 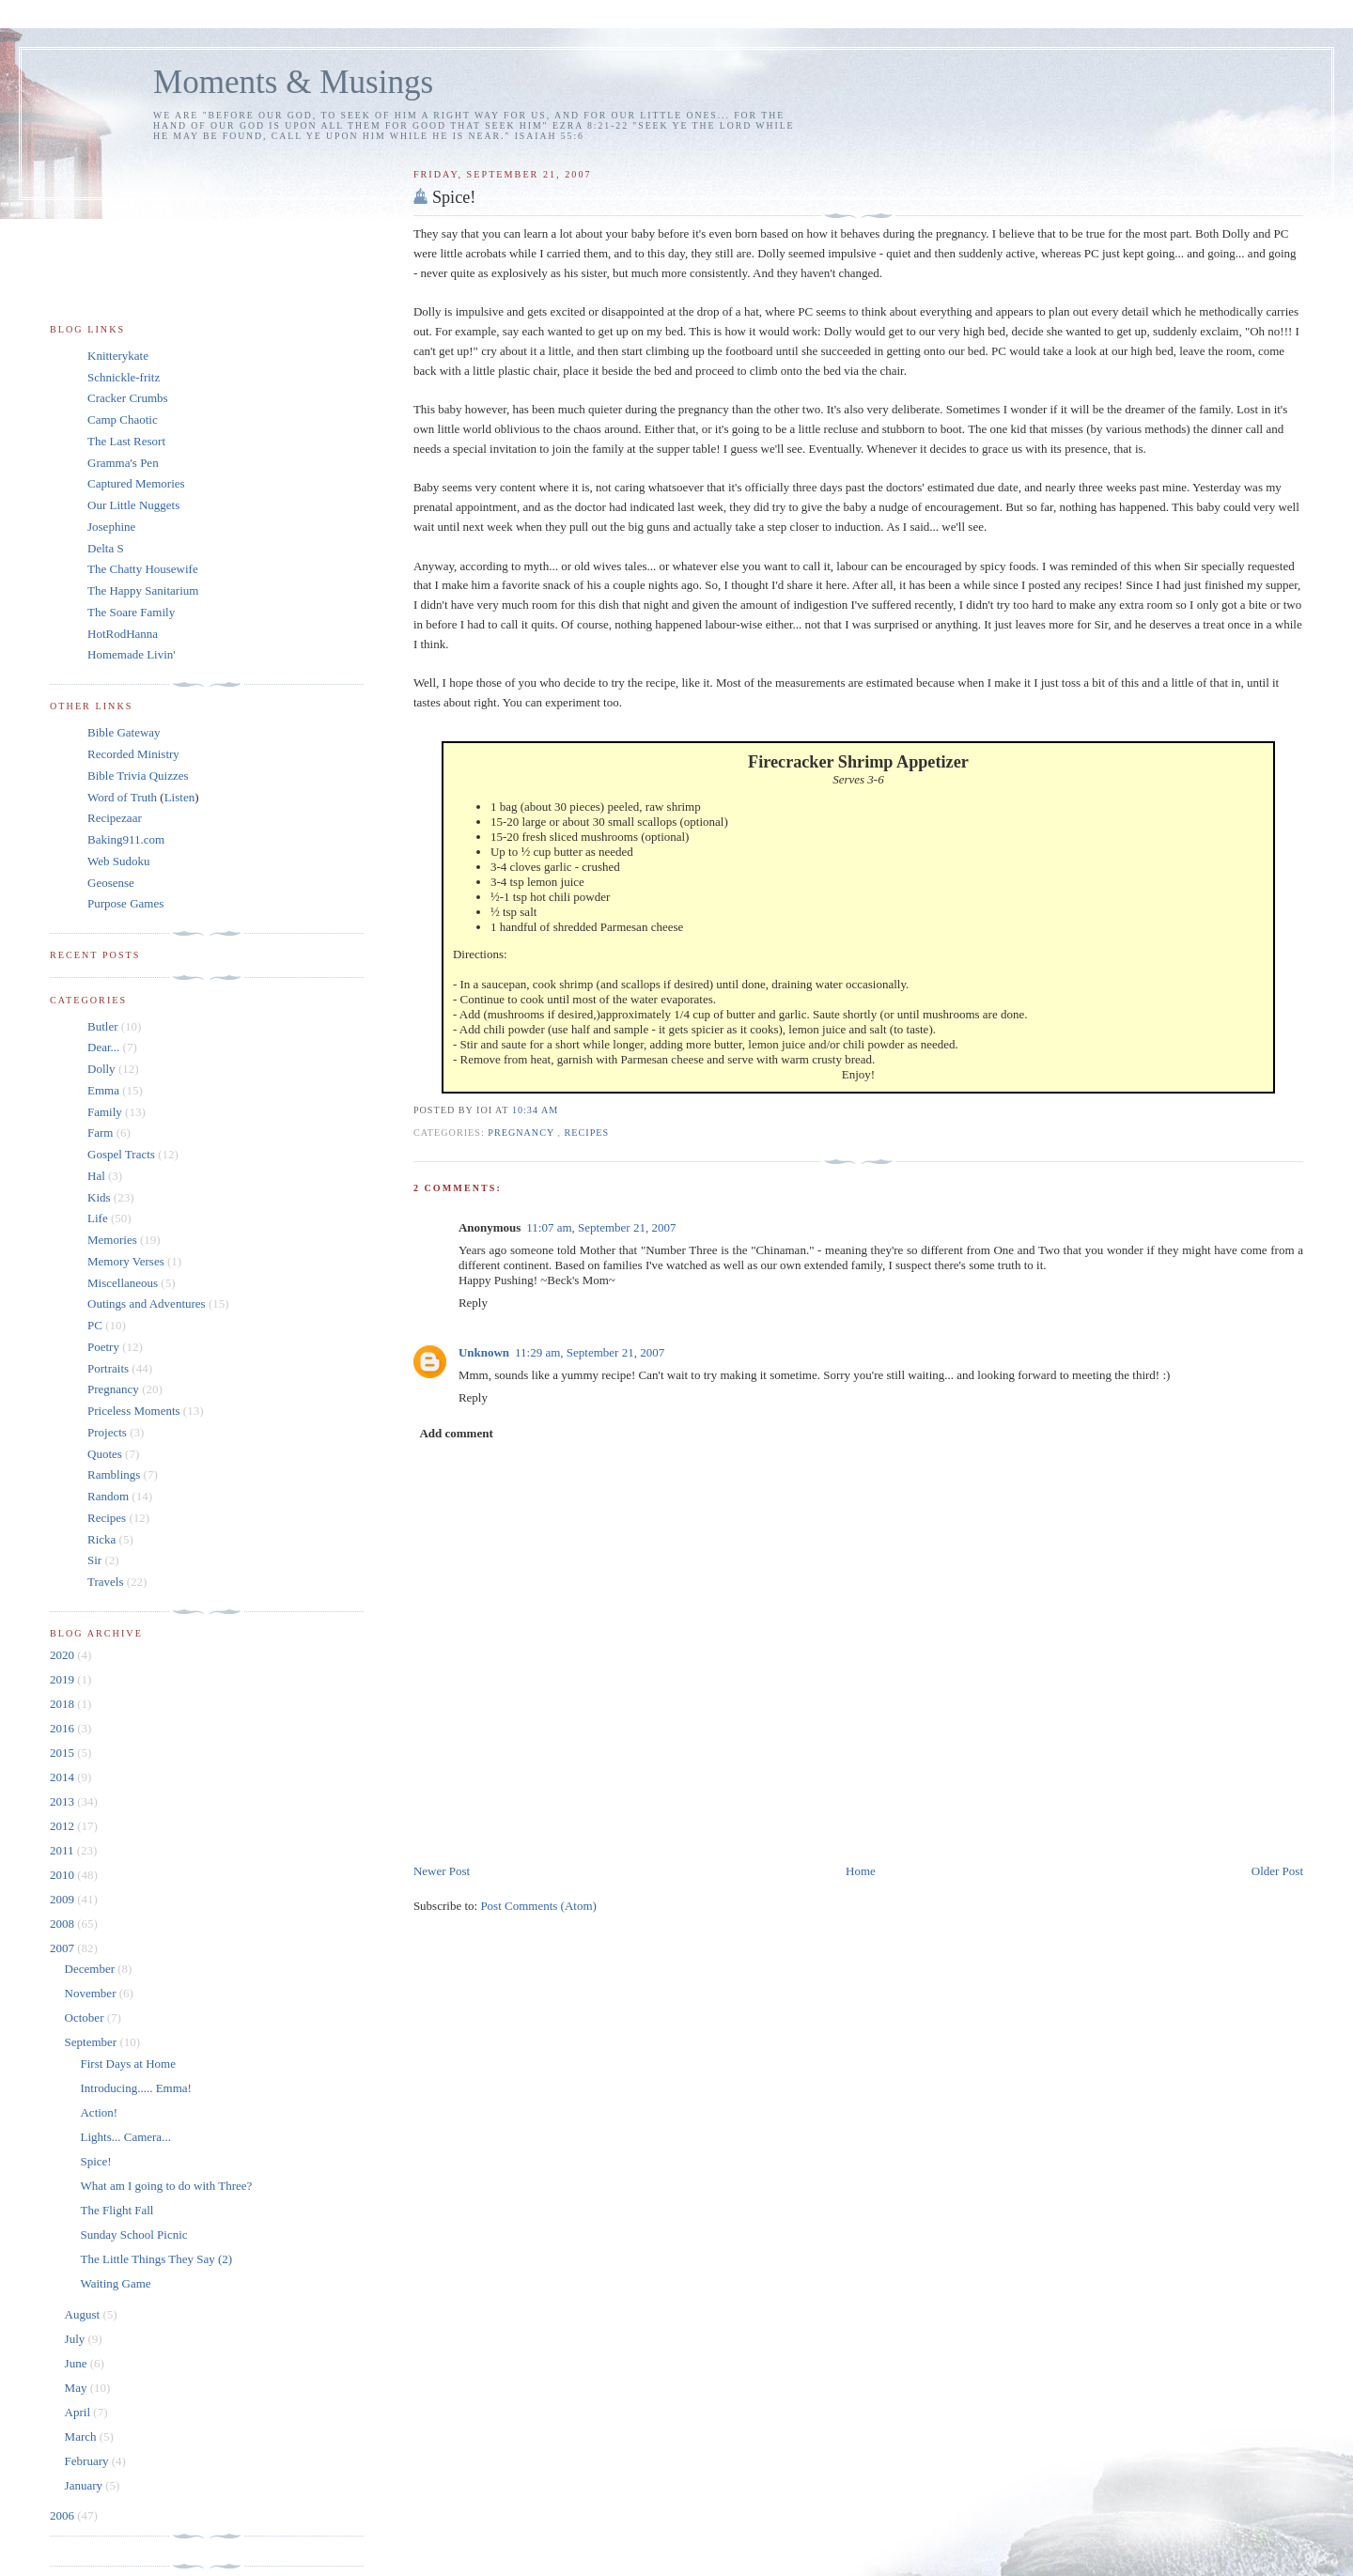 I want to click on Purpose Games, so click(x=125, y=903).